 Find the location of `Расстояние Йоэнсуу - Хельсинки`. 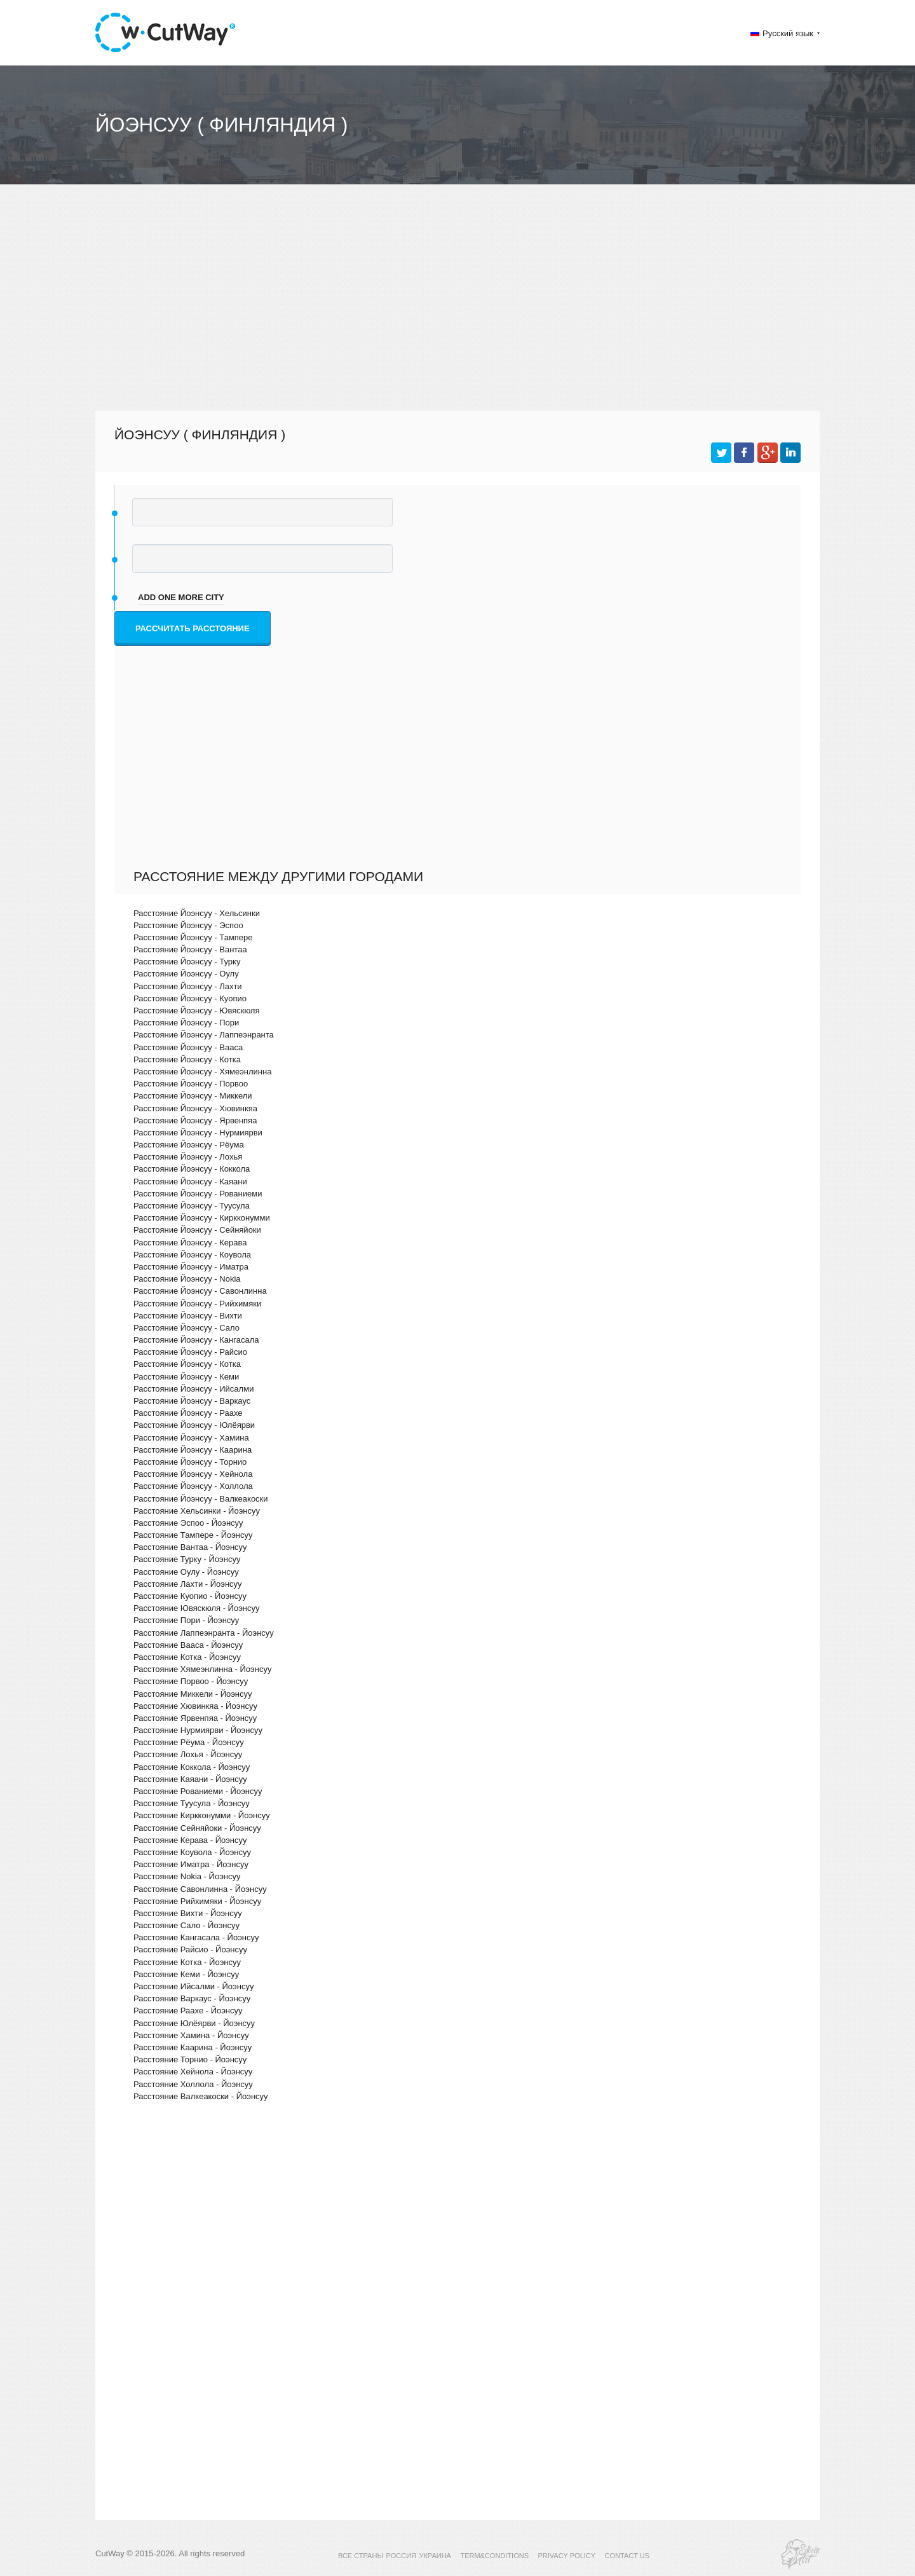

Расстояние Йоэнсуу - Хельсинки is located at coordinates (196, 913).